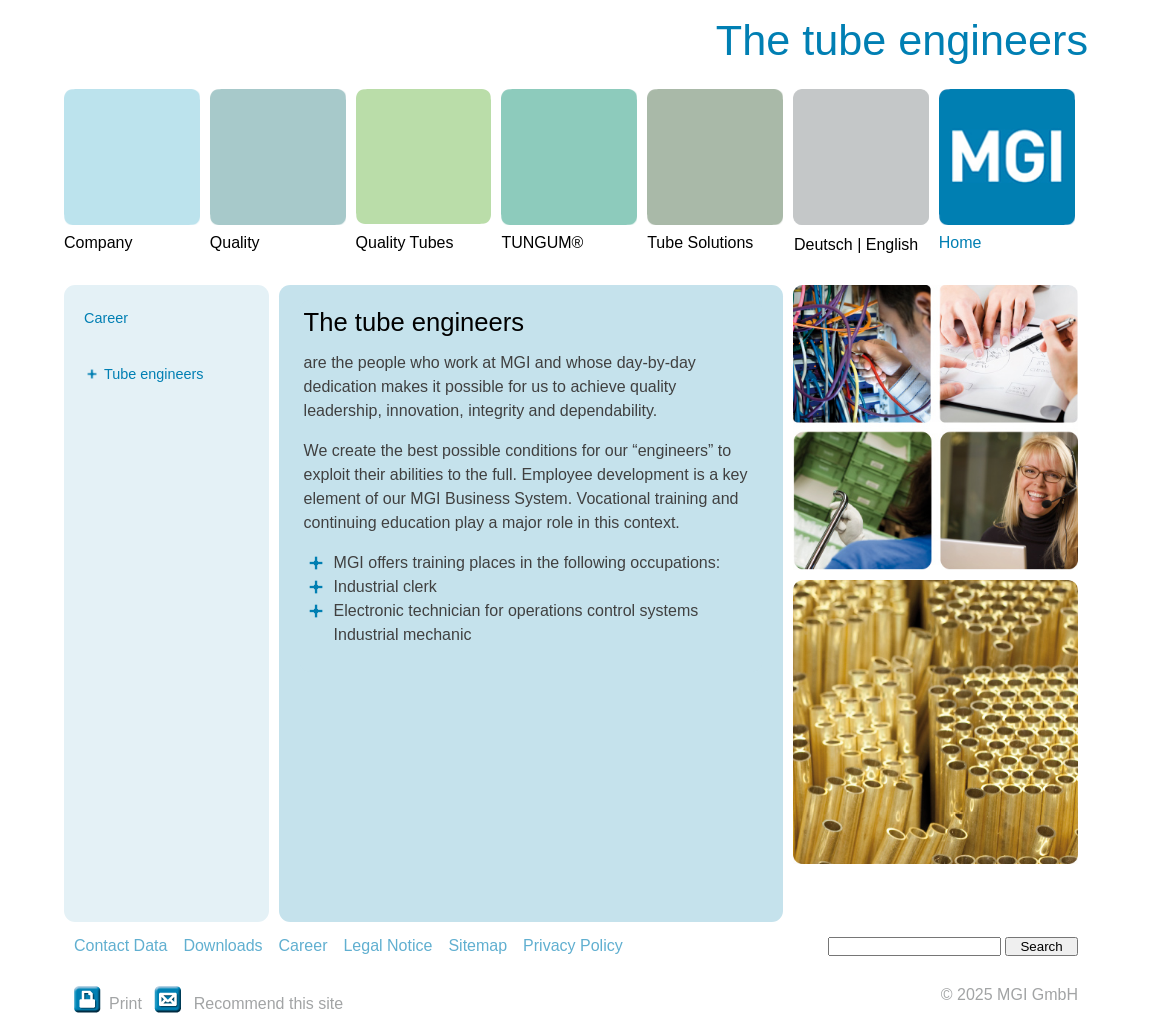 The image size is (1152, 1028). Describe the element at coordinates (303, 945) in the screenshot. I see `Career` at that location.